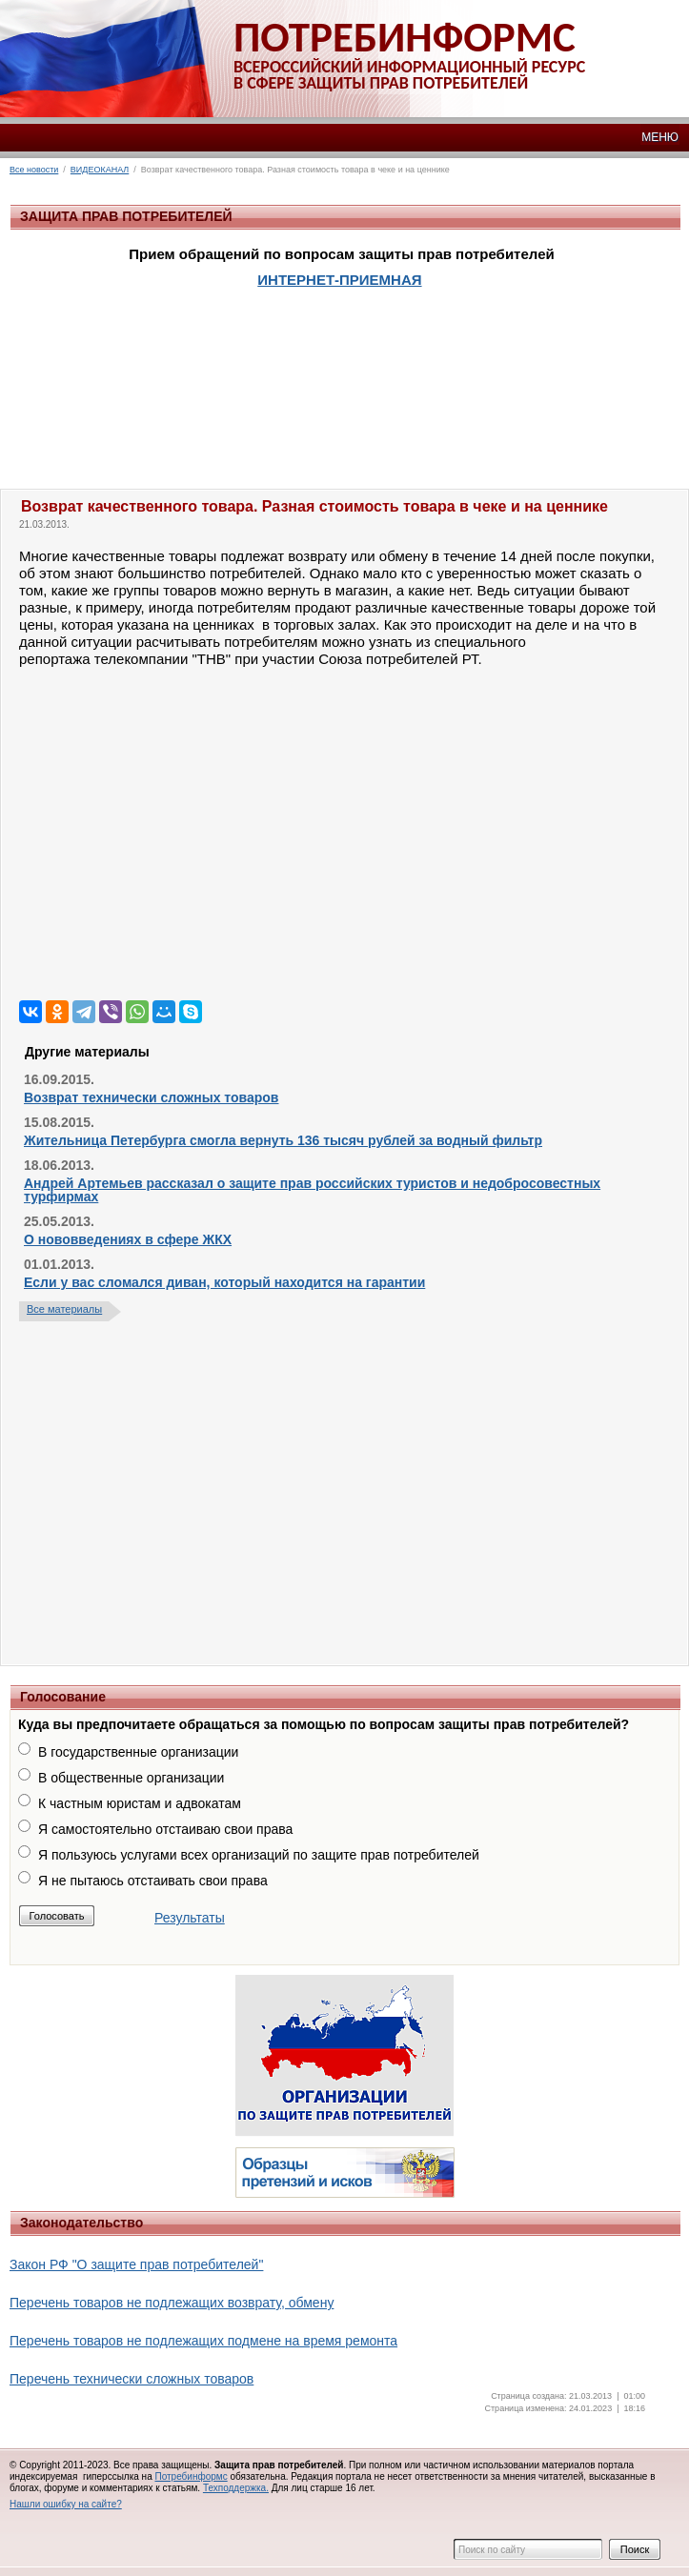 The width and height of the screenshot is (689, 2576). I want to click on МЕНЮ, so click(660, 137).